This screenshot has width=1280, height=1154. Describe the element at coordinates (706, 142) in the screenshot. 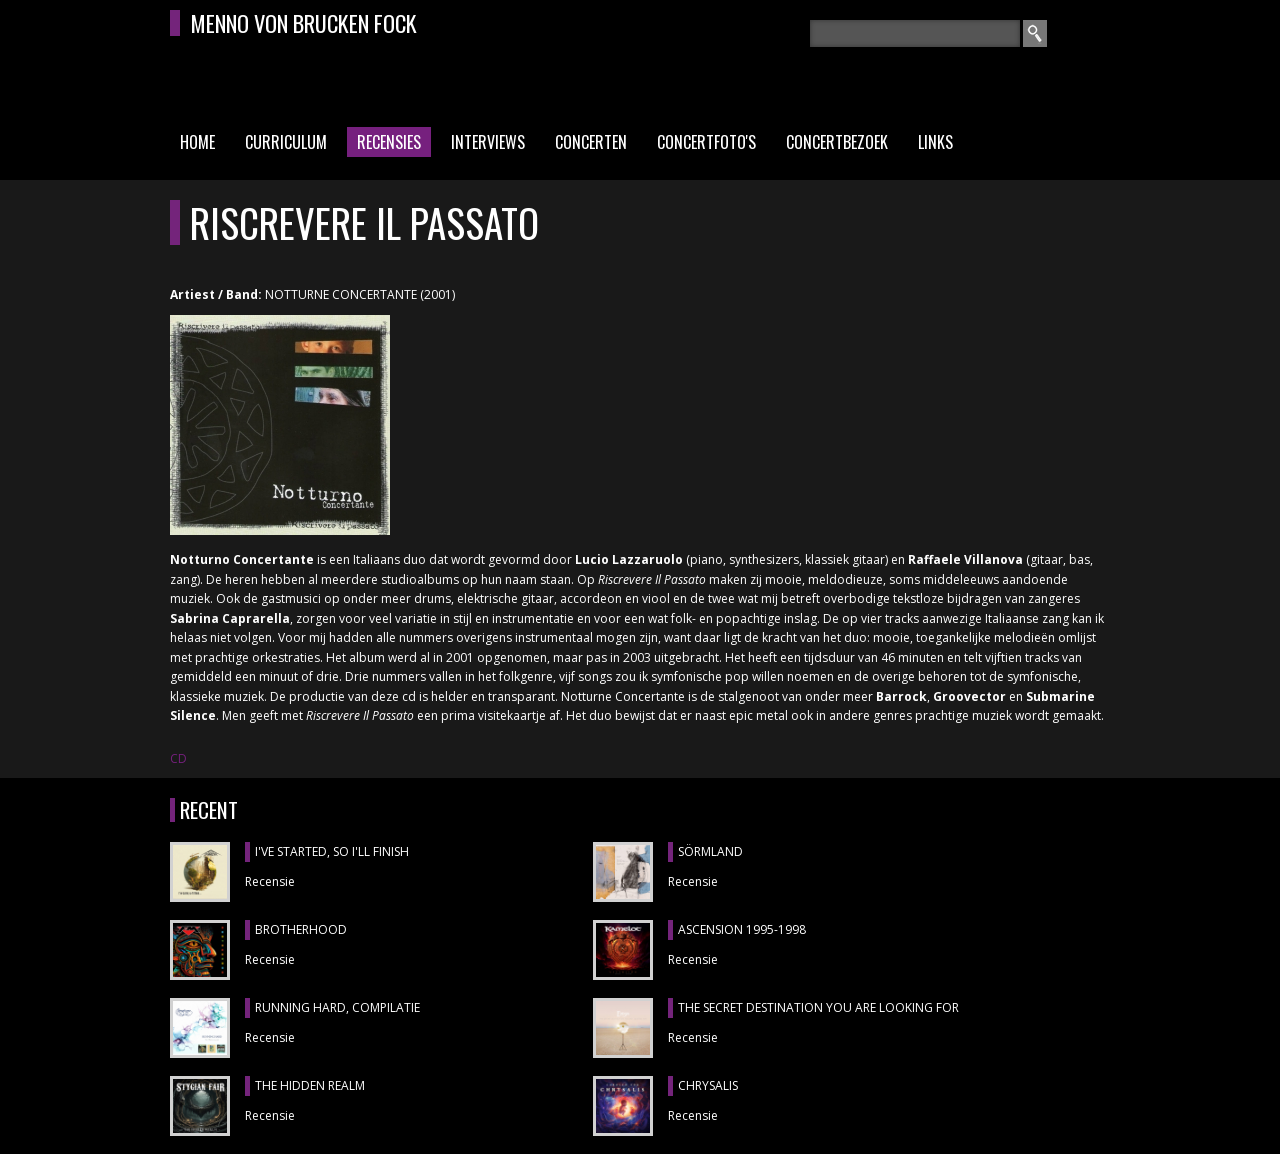

I see `Concertfoto's` at that location.